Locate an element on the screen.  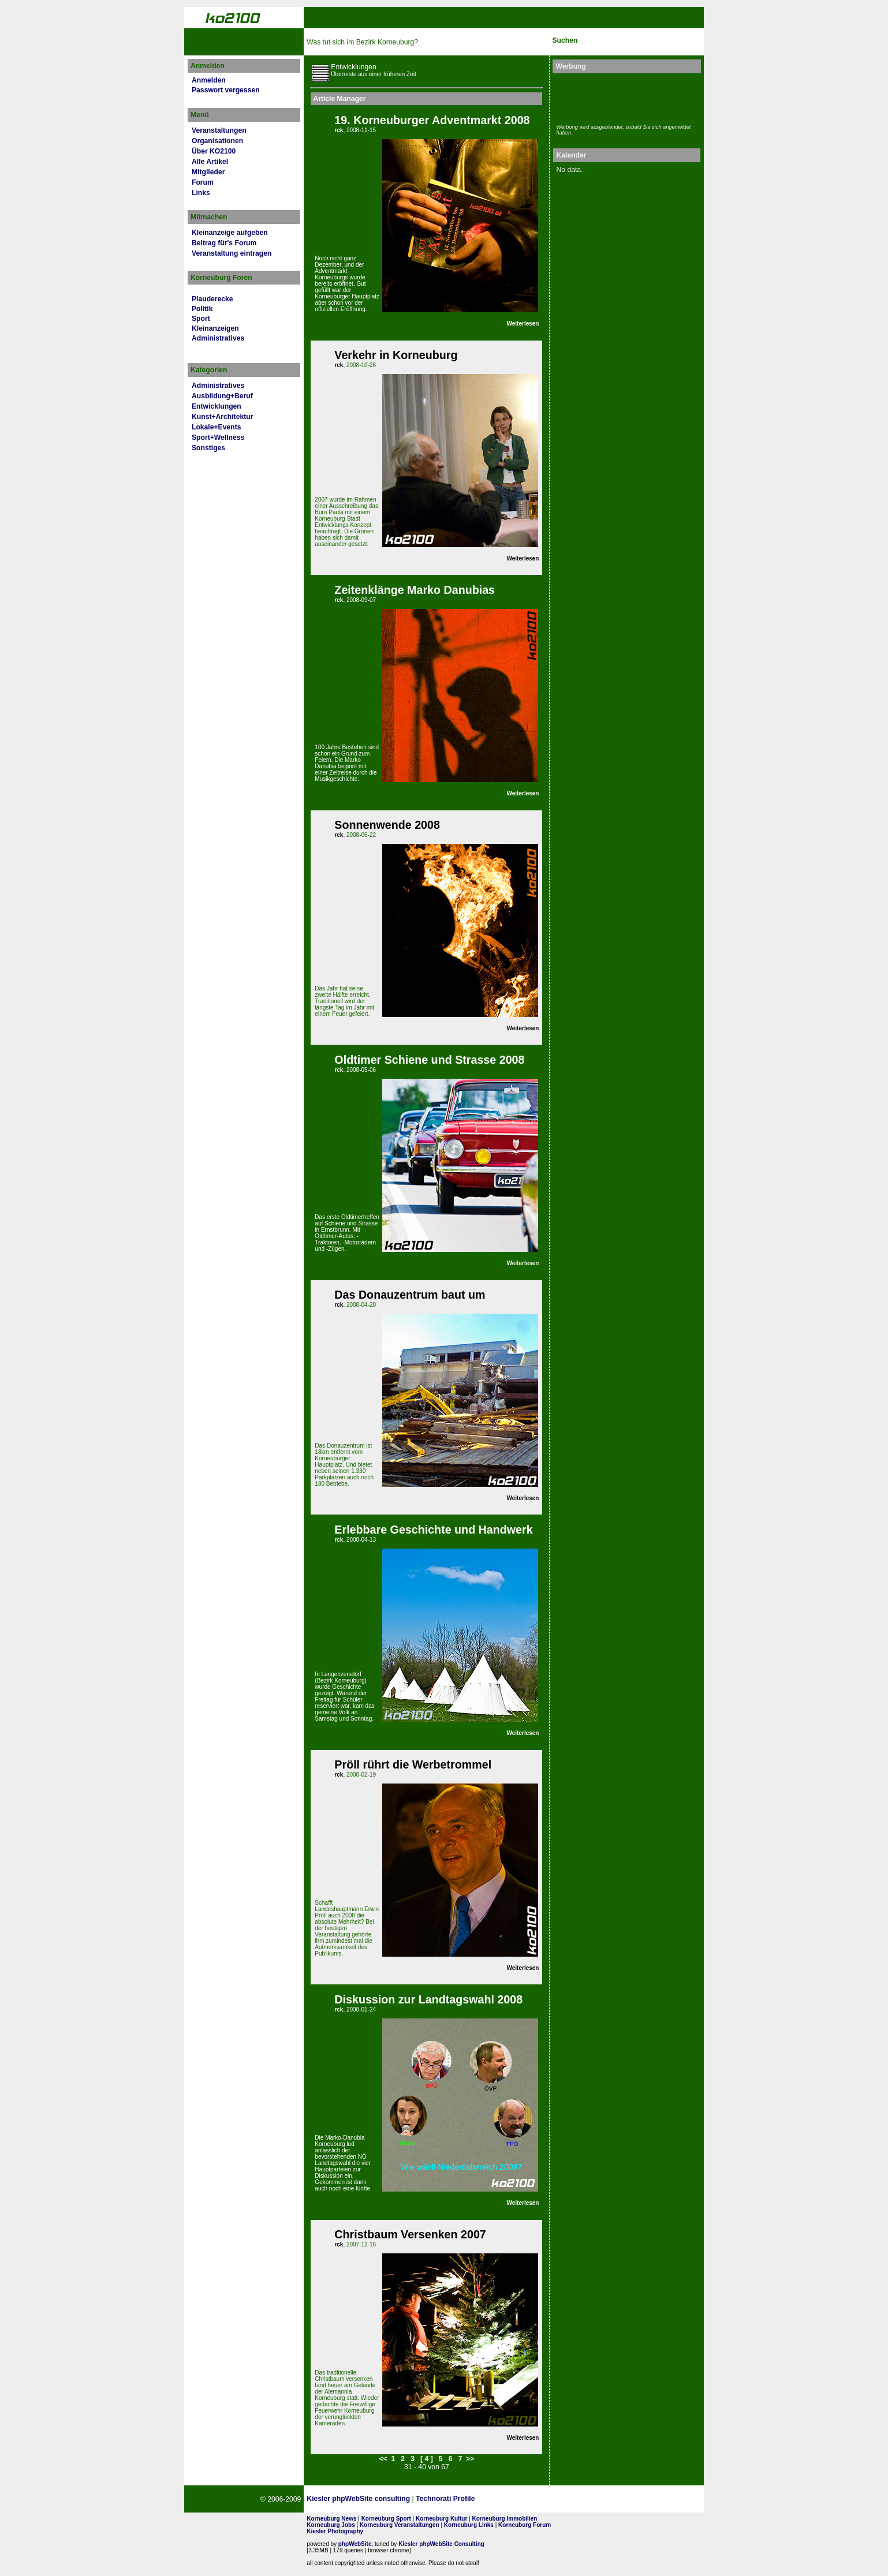
Kiesler phpWebSite Consulting is located at coordinates (441, 2544).